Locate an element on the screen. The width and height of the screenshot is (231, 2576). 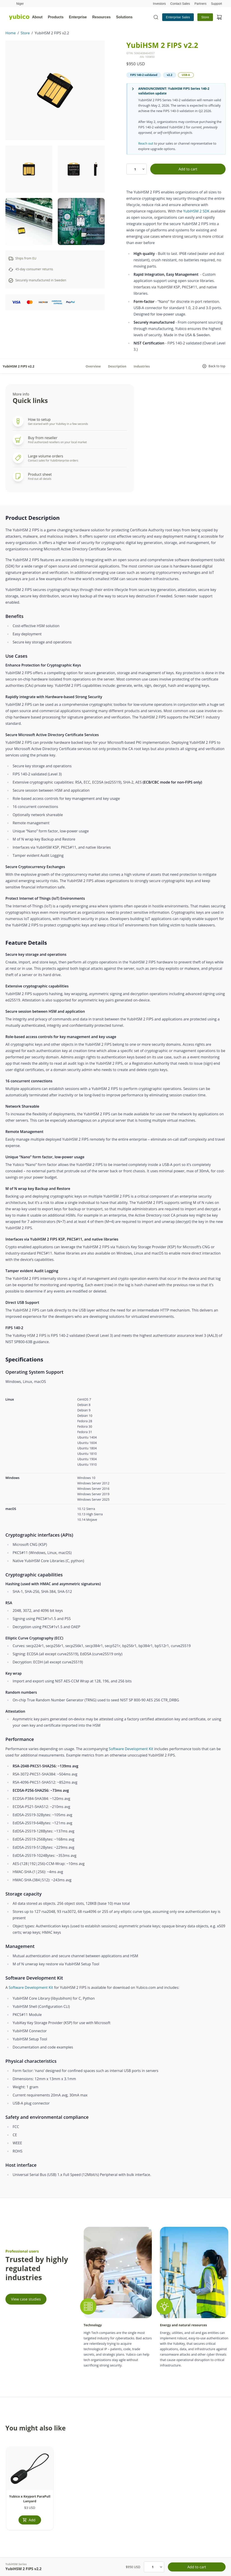
Support is located at coordinates (216, 3).